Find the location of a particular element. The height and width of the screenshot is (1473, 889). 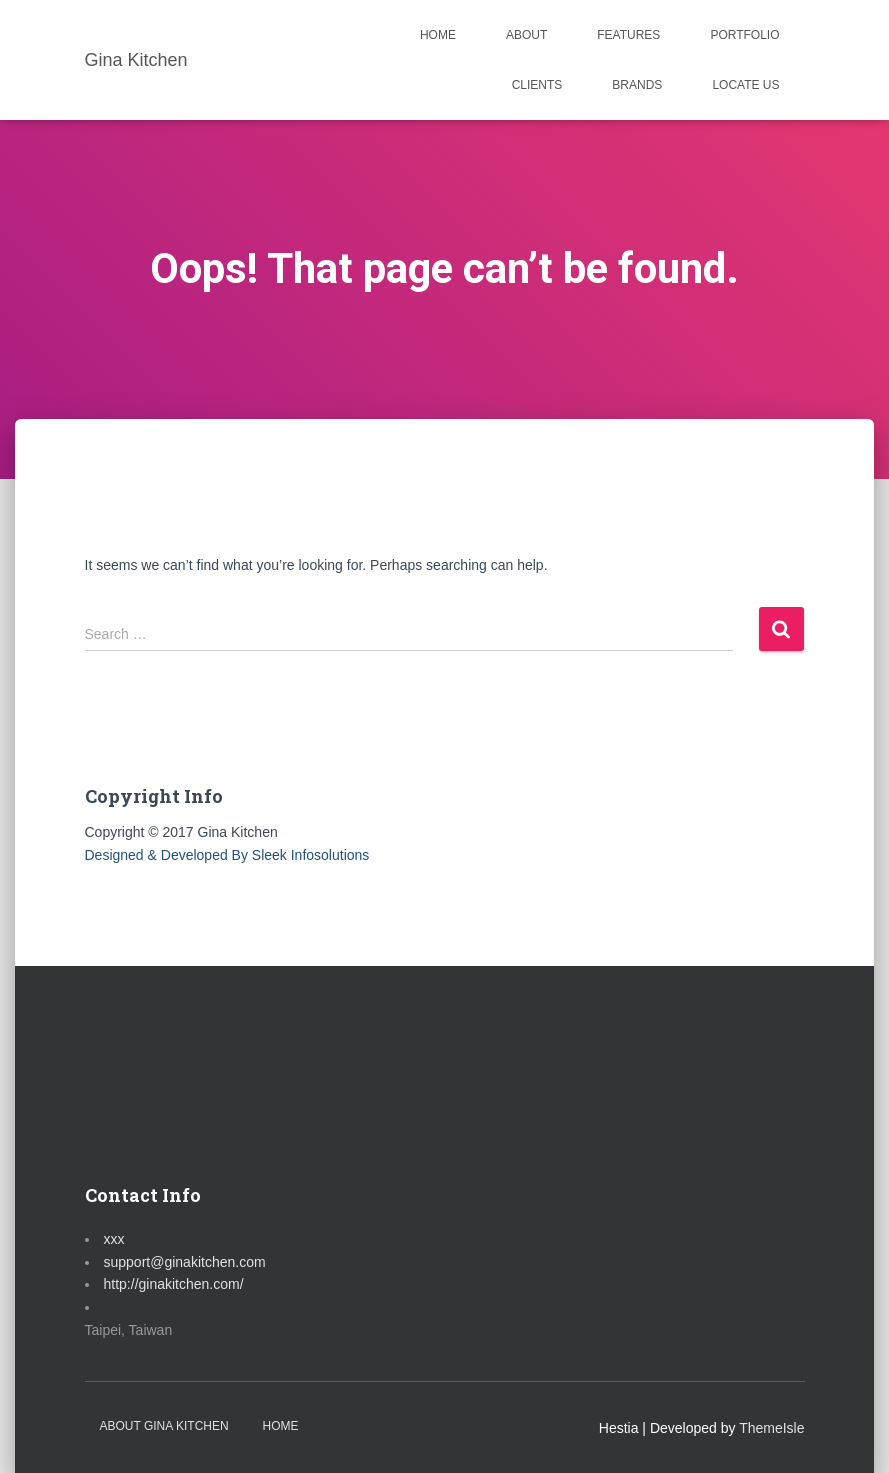

http://ginakitchen.com/ is located at coordinates (174, 1284).